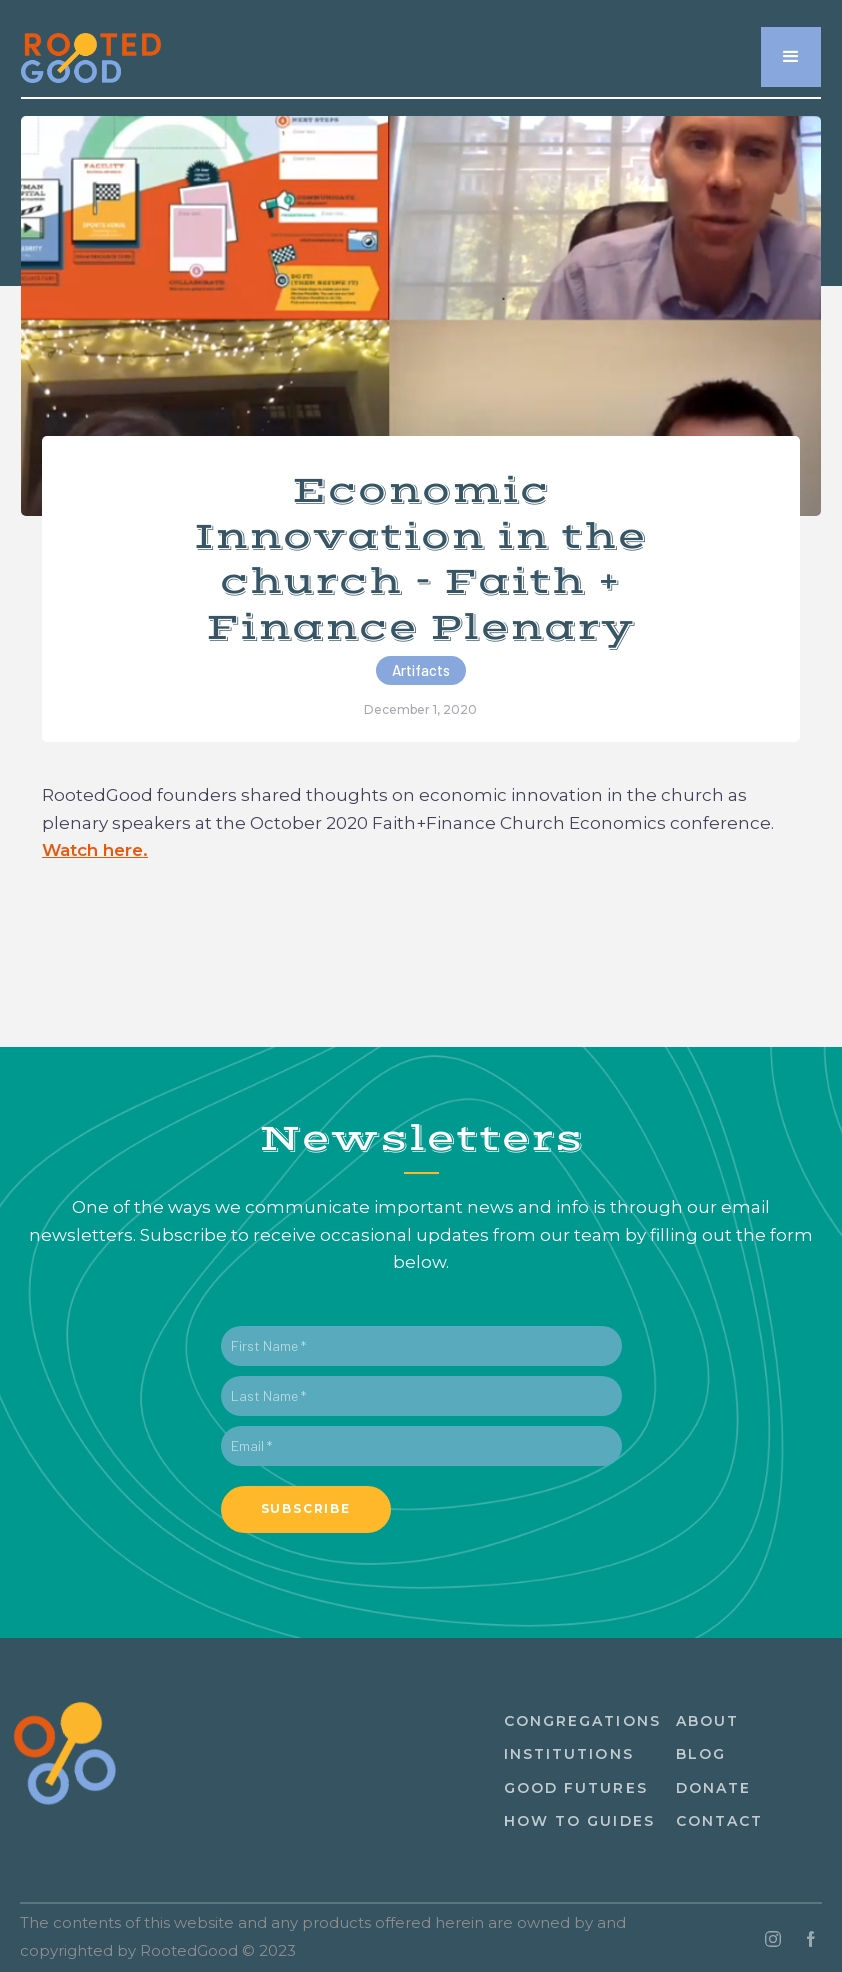  Describe the element at coordinates (569, 1754) in the screenshot. I see `institutions` at that location.